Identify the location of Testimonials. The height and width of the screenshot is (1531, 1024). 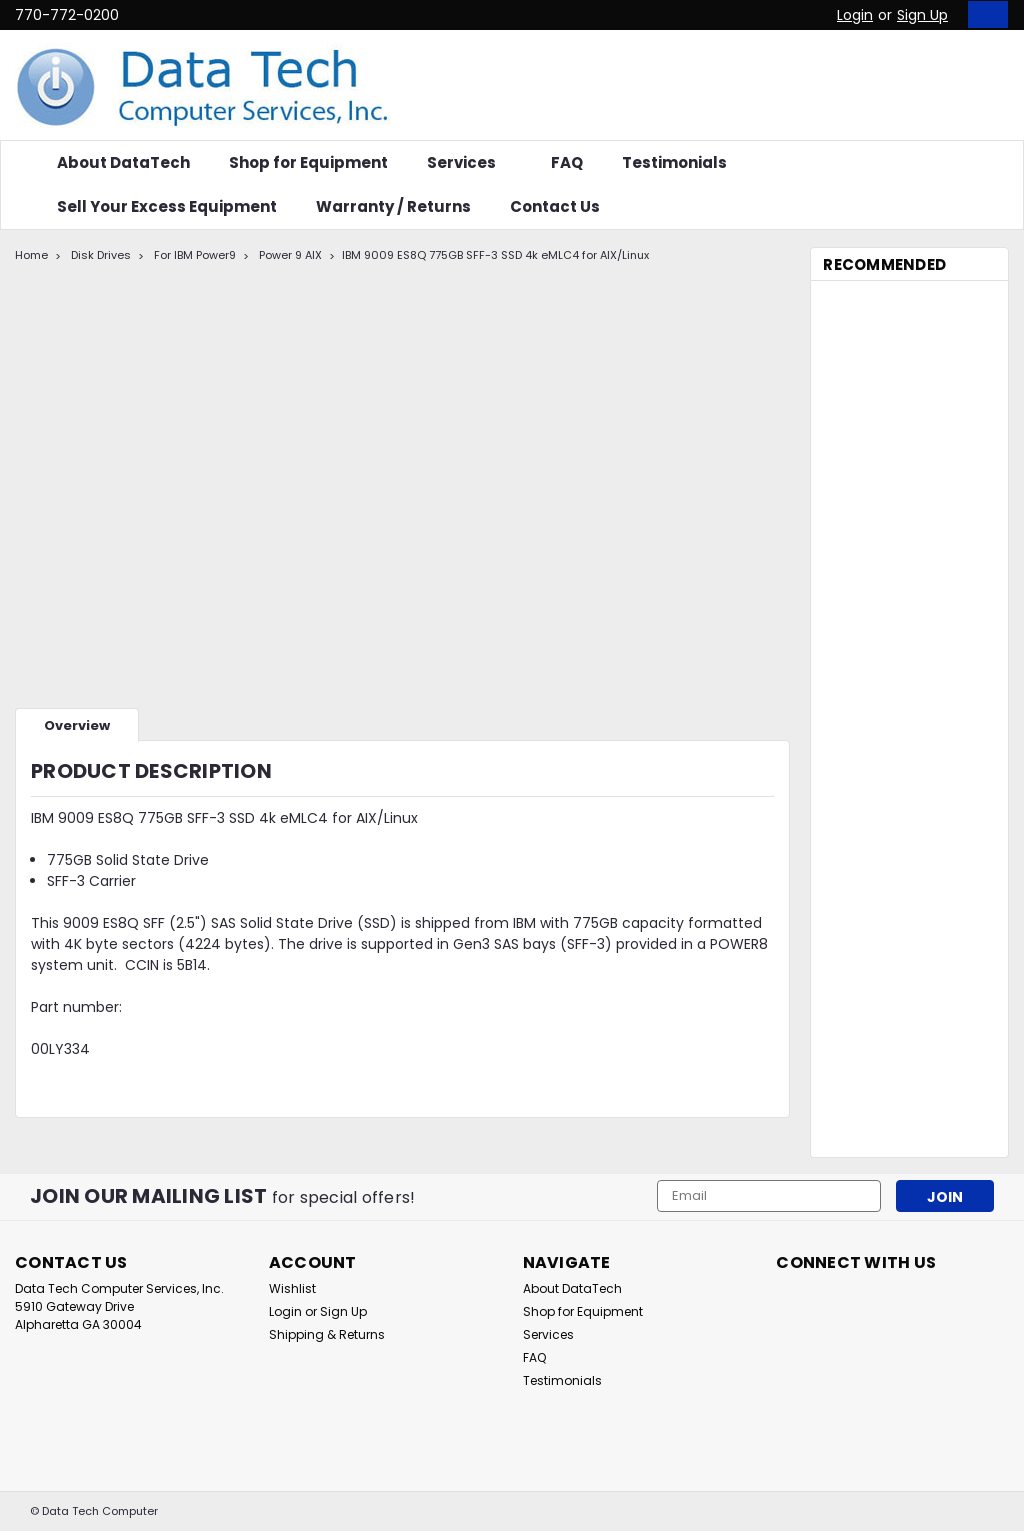
(674, 162).